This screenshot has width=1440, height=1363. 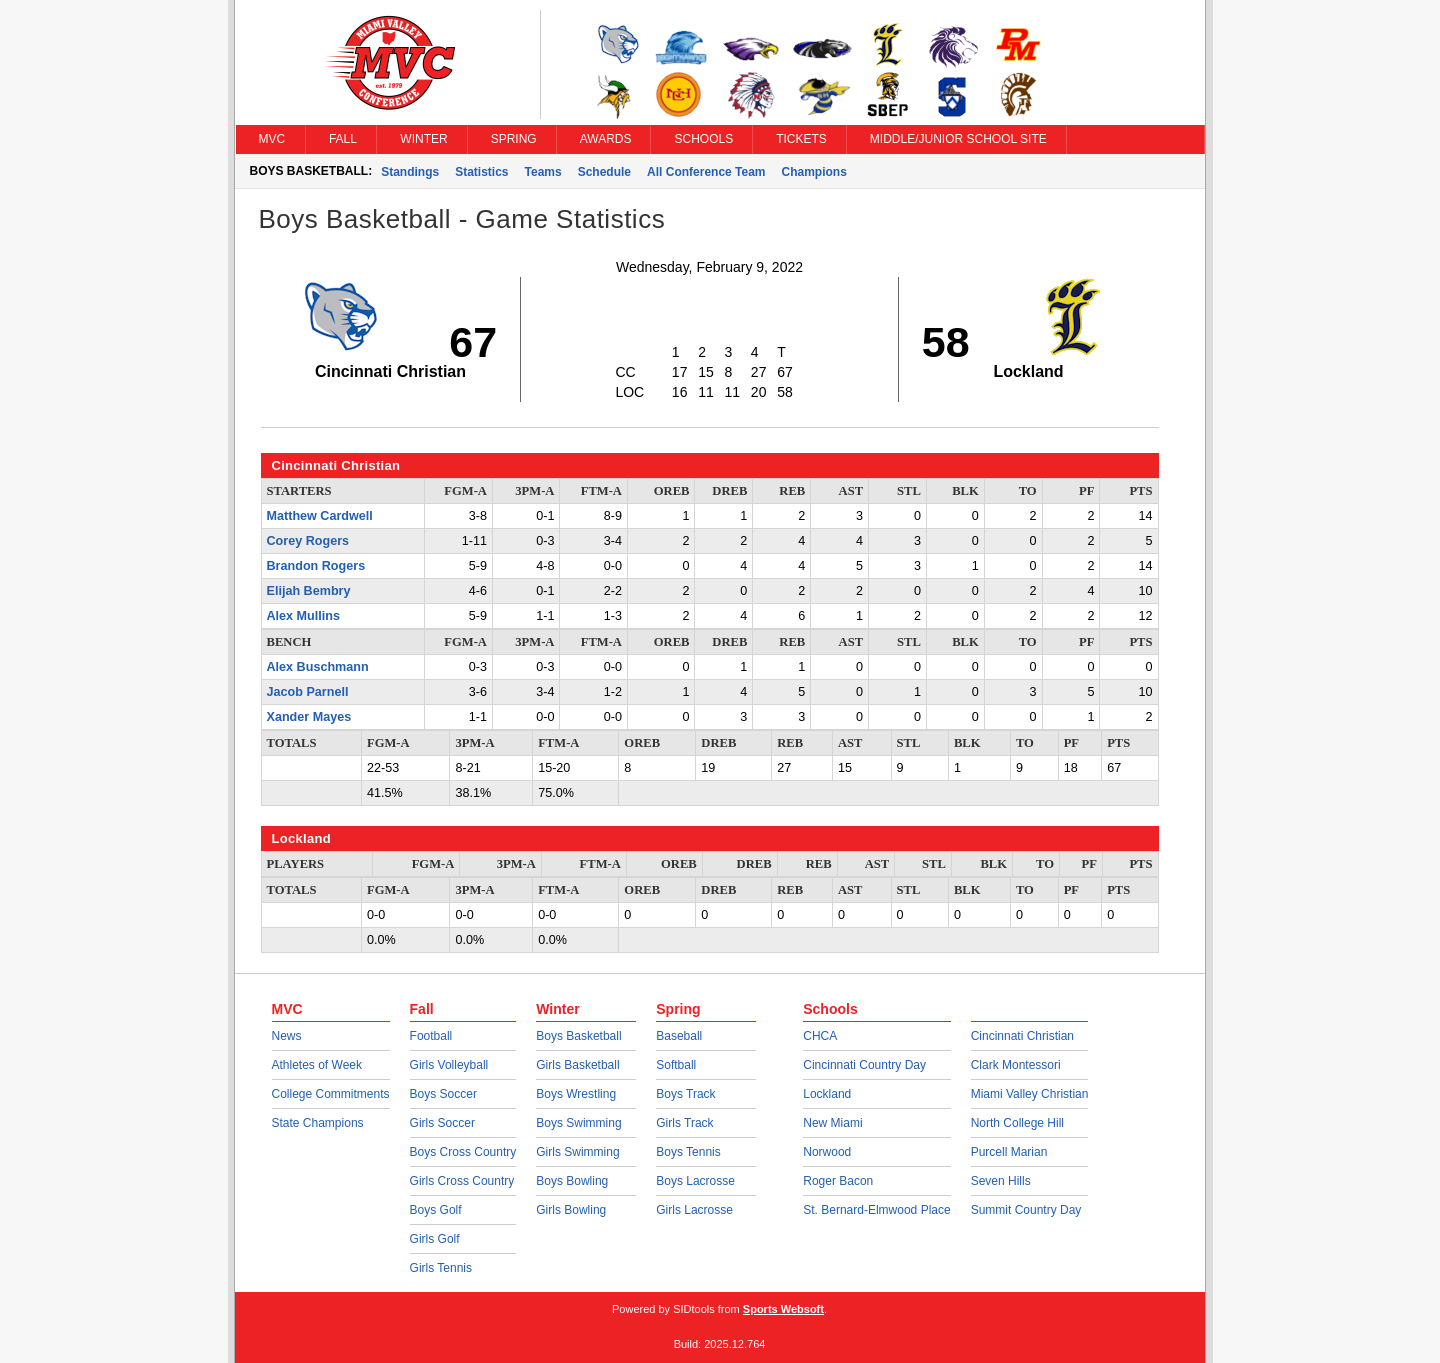 I want to click on Cincinnati Christian, so click(x=1022, y=1036).